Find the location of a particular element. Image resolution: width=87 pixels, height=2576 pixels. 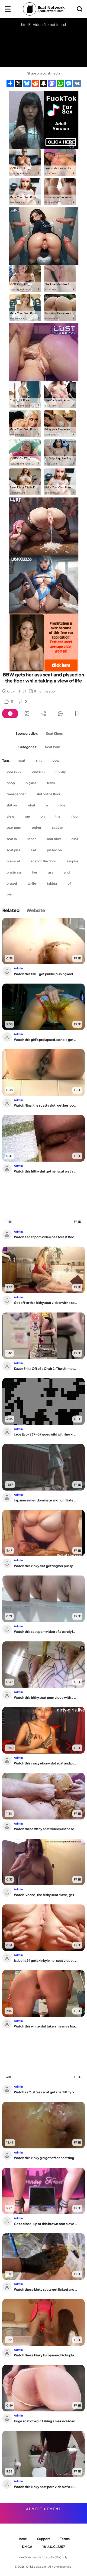

Scat Porn is located at coordinates (52, 747).